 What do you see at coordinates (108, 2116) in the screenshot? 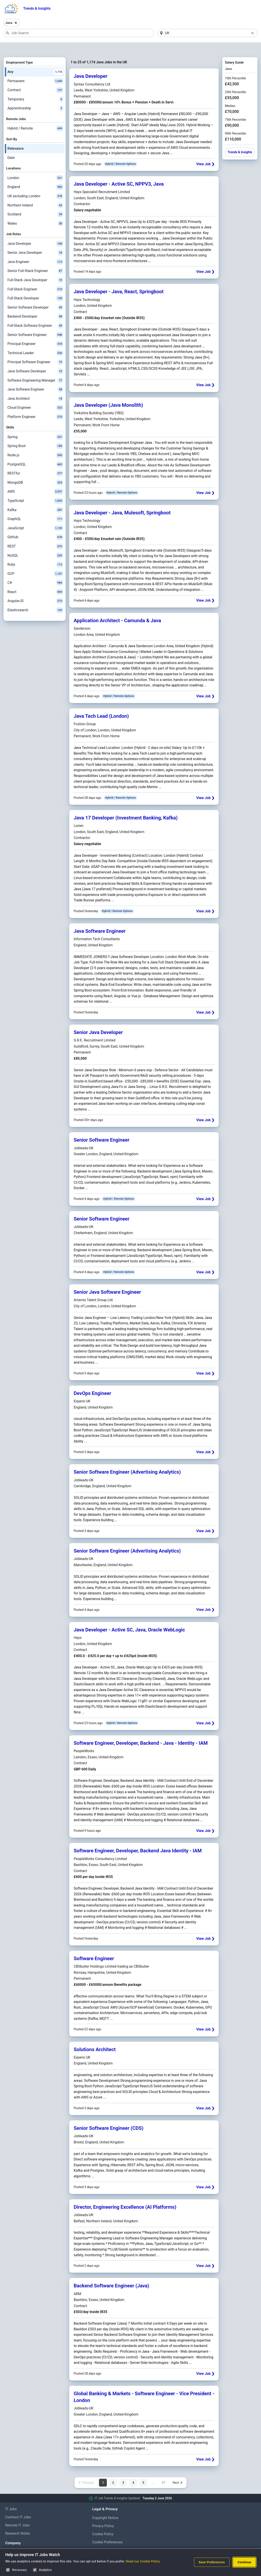
I see `Senior Software Engineer (CDS)` at bounding box center [108, 2116].